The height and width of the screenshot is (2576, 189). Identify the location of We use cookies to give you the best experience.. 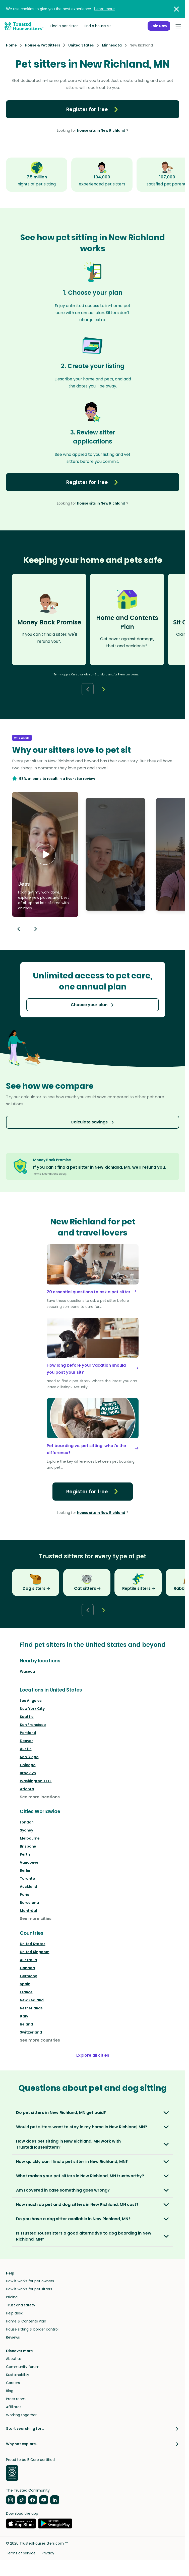
(60, 9).